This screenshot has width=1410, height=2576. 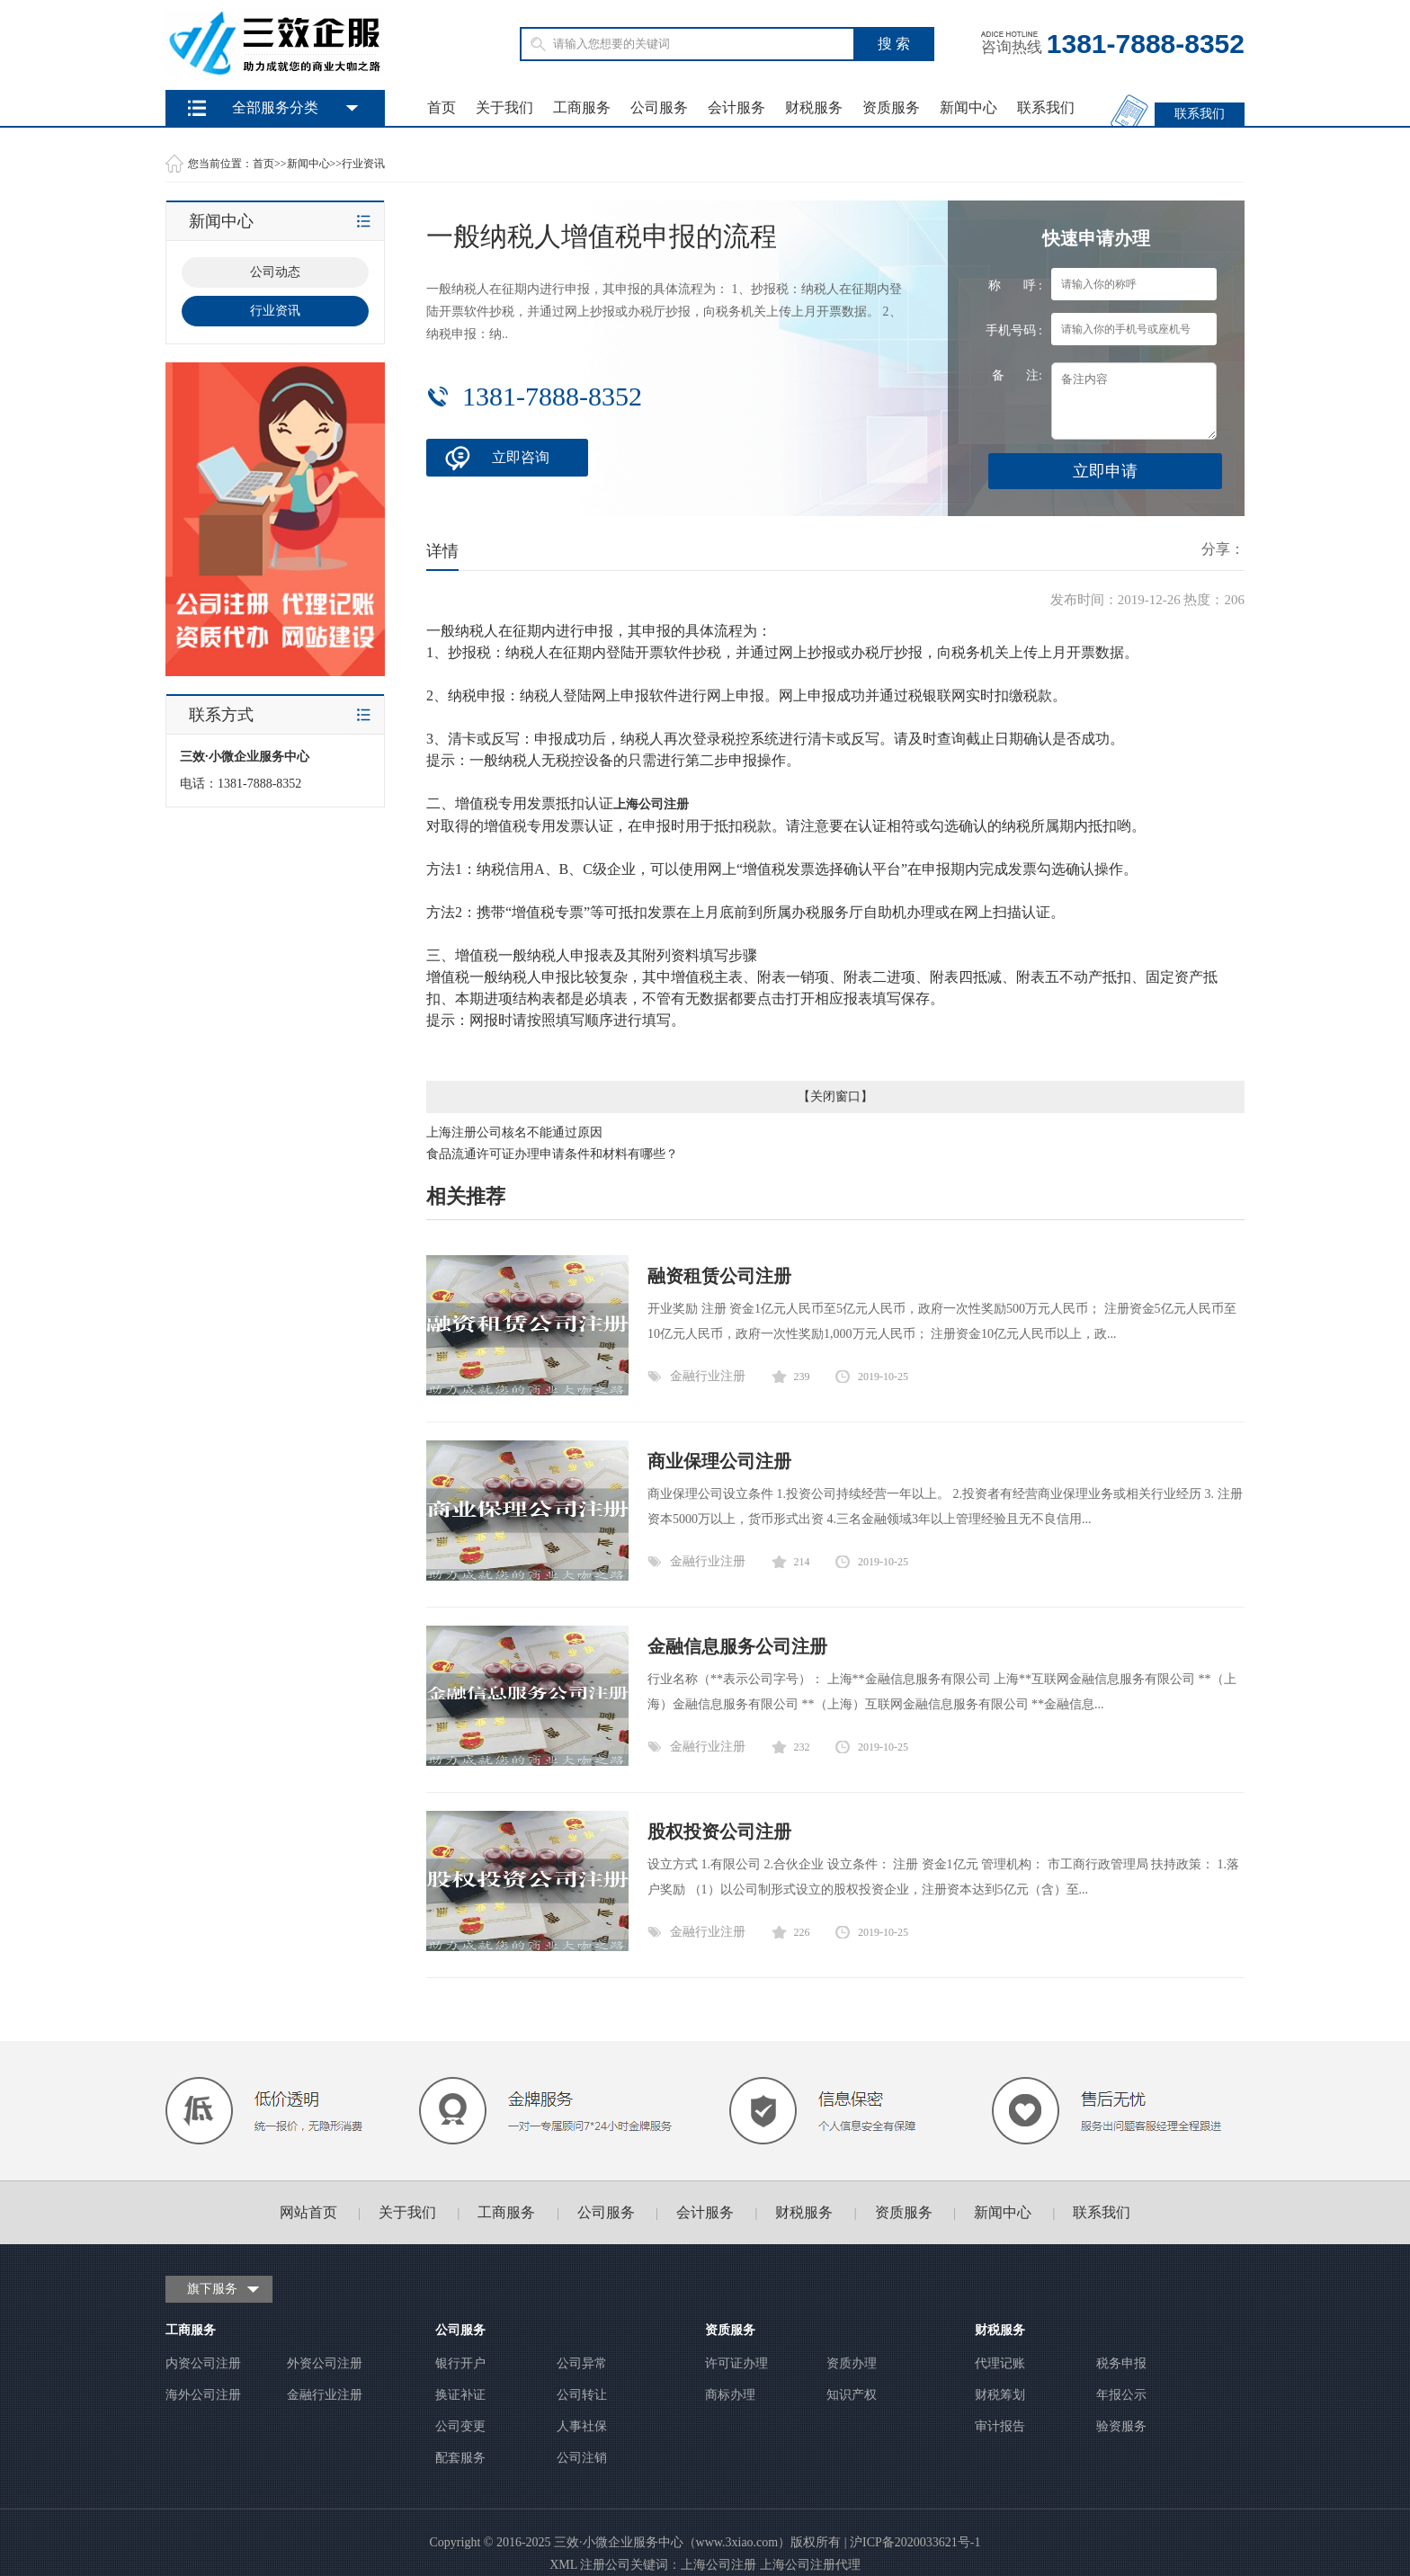 What do you see at coordinates (851, 2395) in the screenshot?
I see `知识产权` at bounding box center [851, 2395].